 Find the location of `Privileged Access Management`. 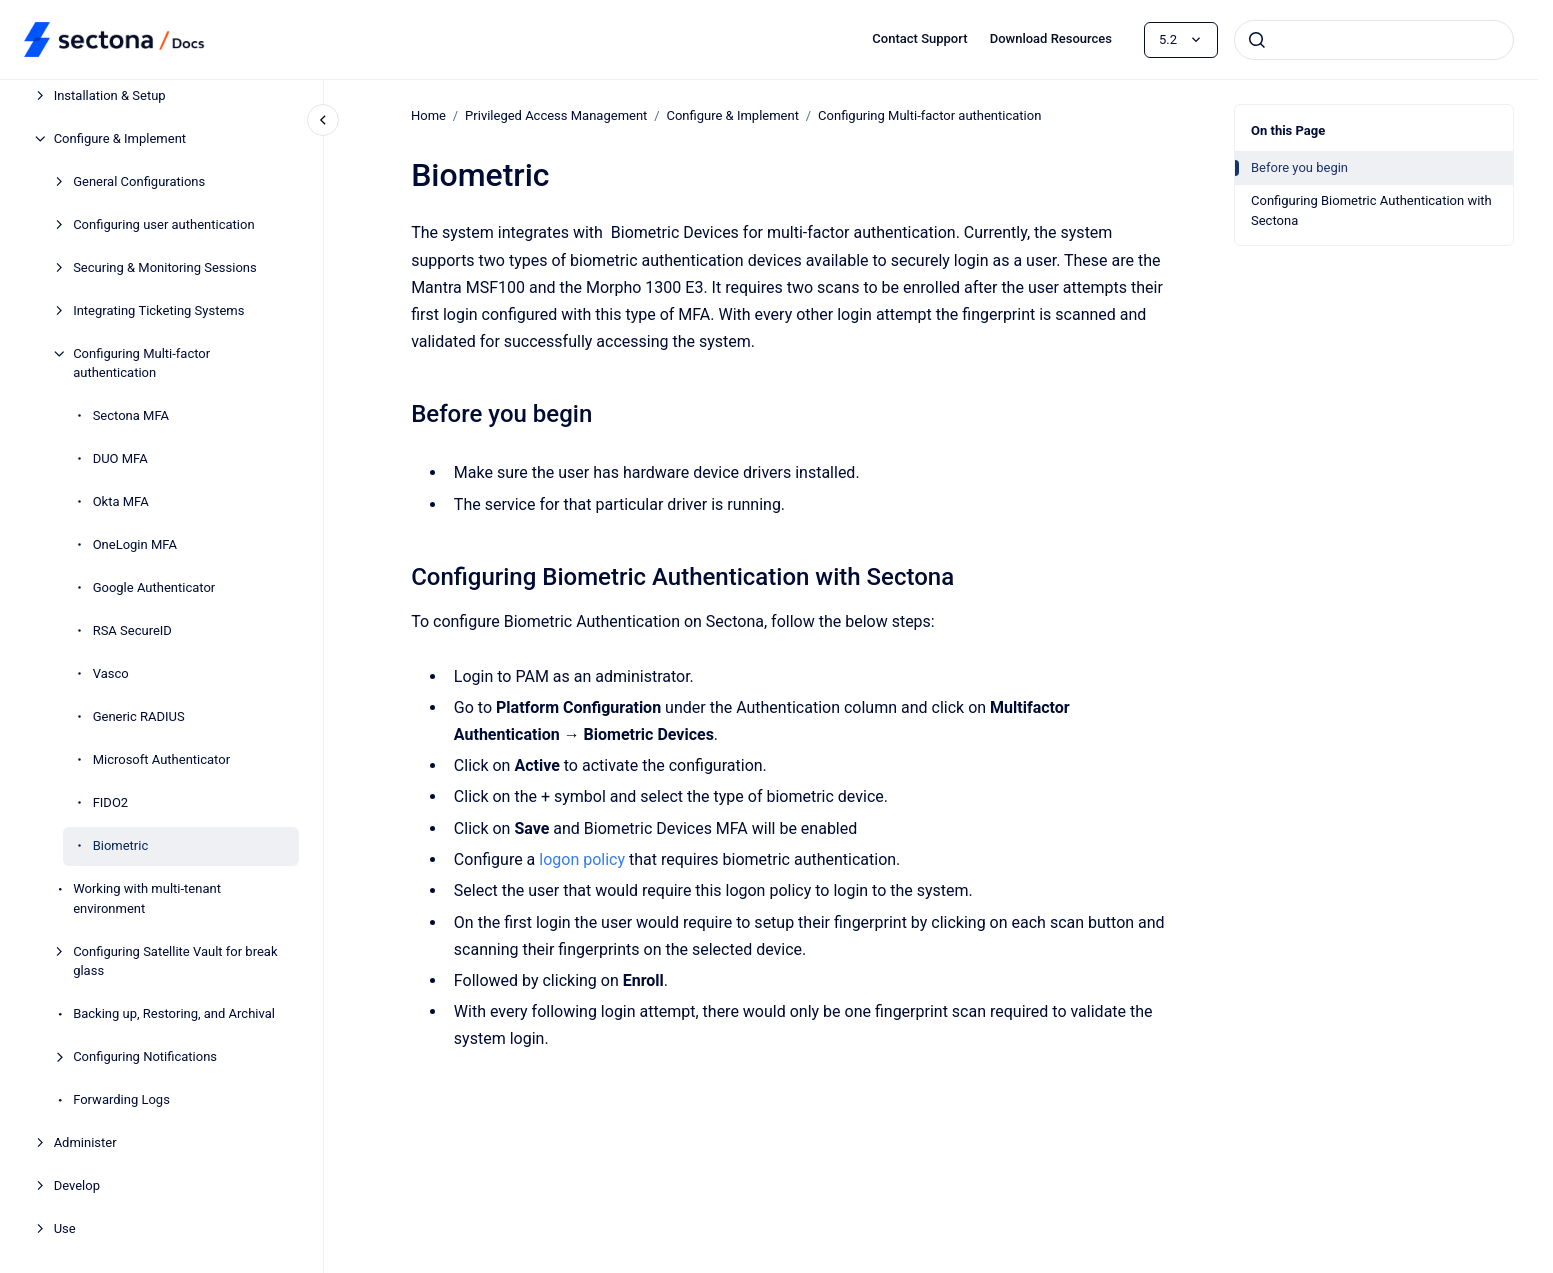

Privileged Access Management is located at coordinates (556, 115).